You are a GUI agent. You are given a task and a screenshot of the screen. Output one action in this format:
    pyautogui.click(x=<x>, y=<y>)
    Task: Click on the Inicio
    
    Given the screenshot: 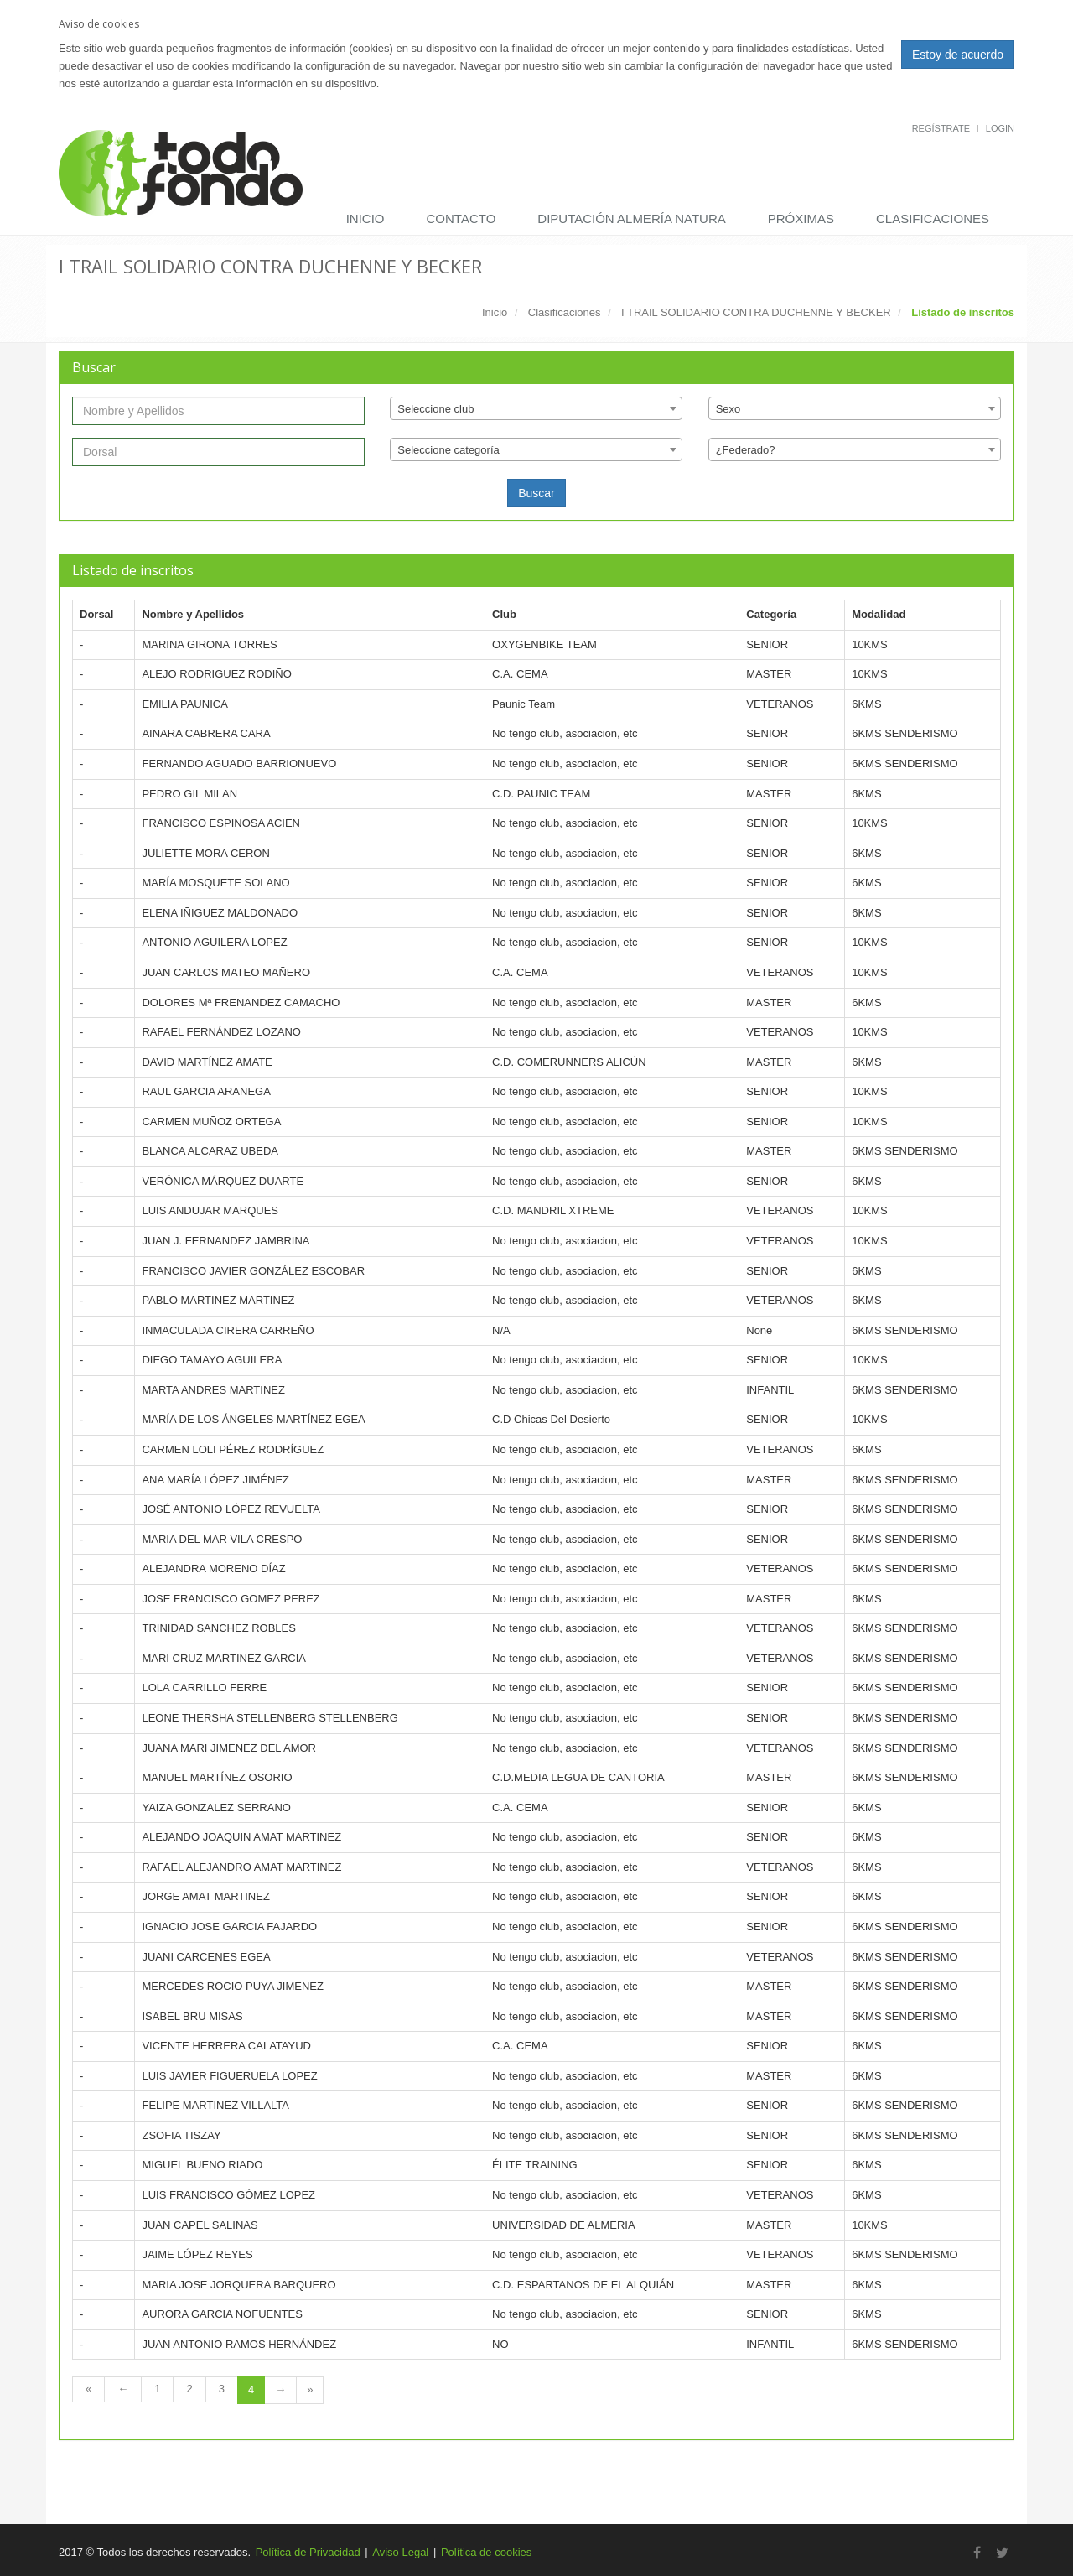 What is the action you would take?
    pyautogui.click(x=365, y=218)
    